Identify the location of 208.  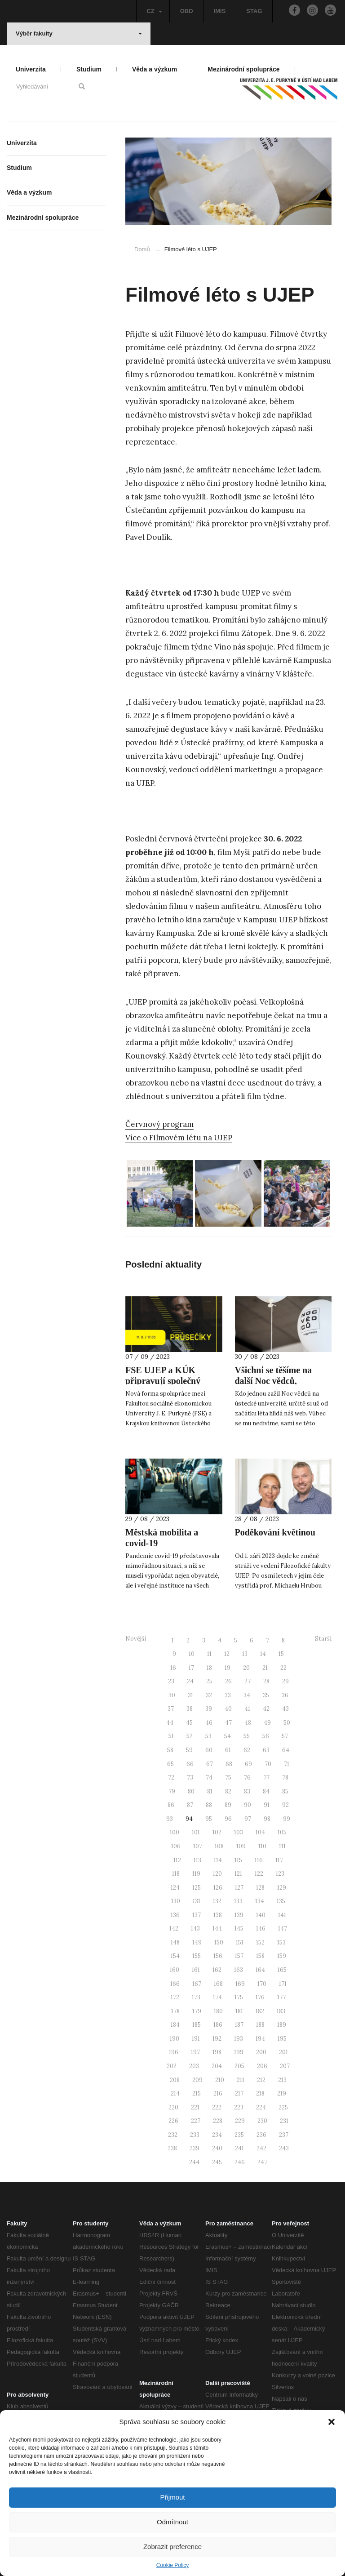
(175, 2080).